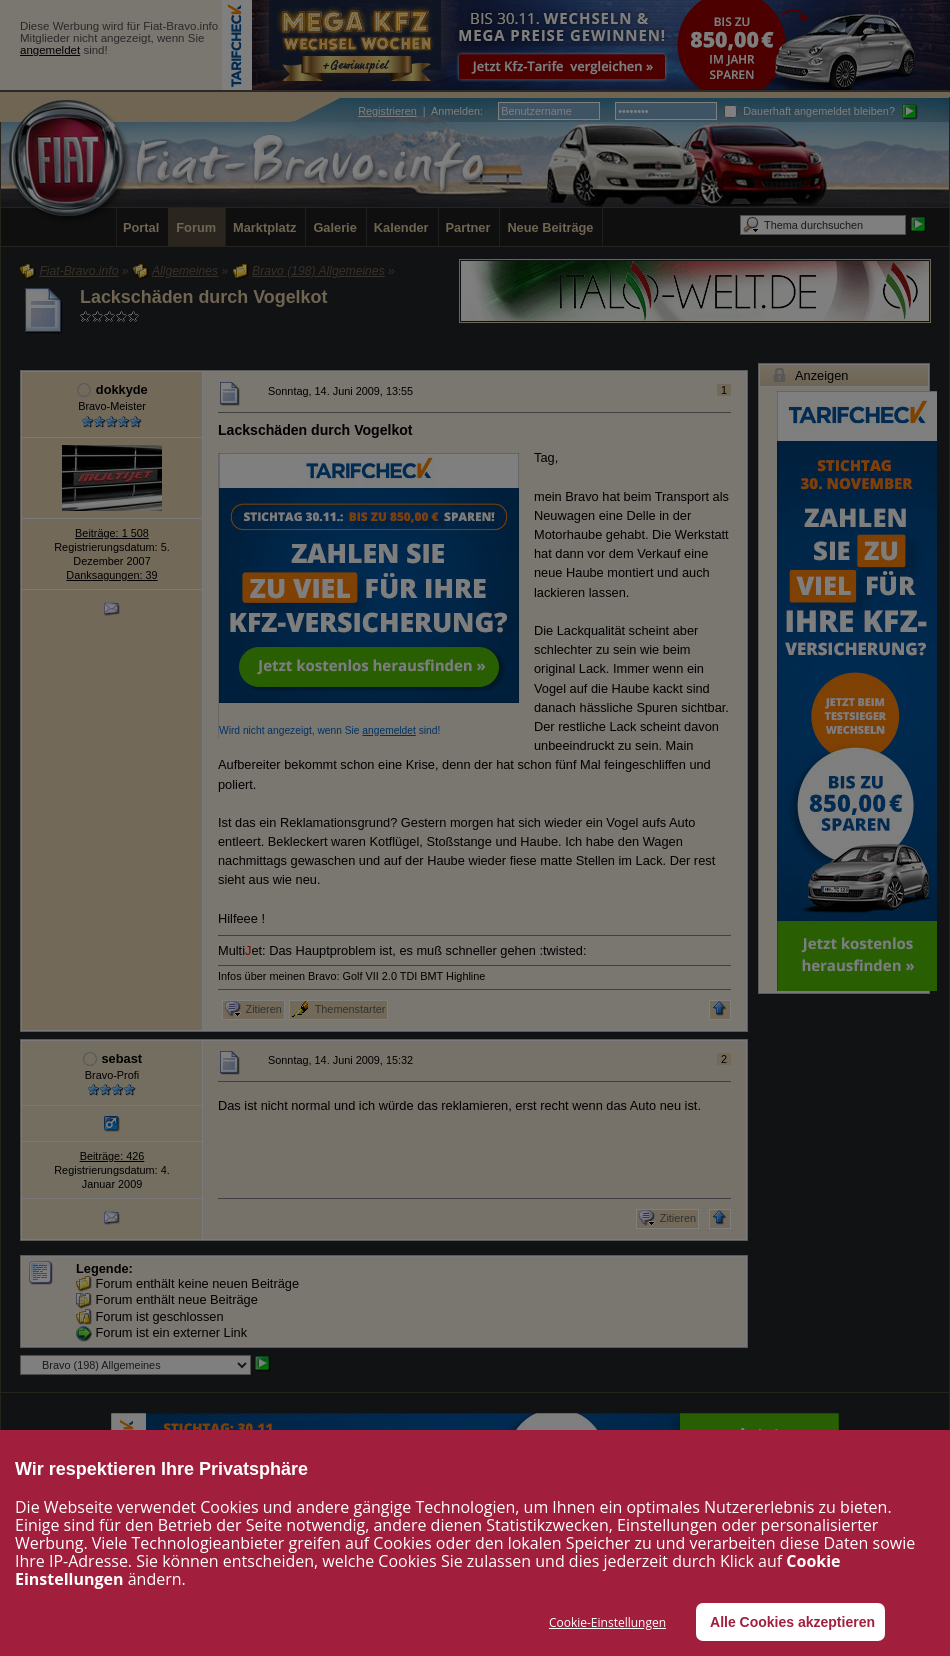 The image size is (950, 1656). Describe the element at coordinates (809, 111) in the screenshot. I see `Dauerhaft angemeldet bleiben?` at that location.